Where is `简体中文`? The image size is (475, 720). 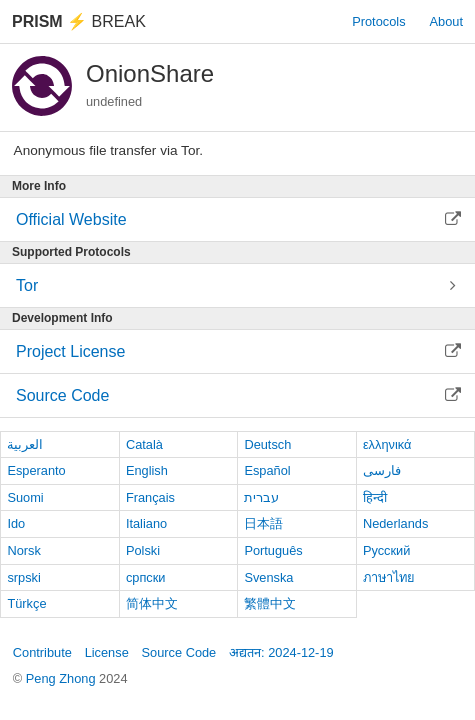
简体中文 is located at coordinates (152, 603).